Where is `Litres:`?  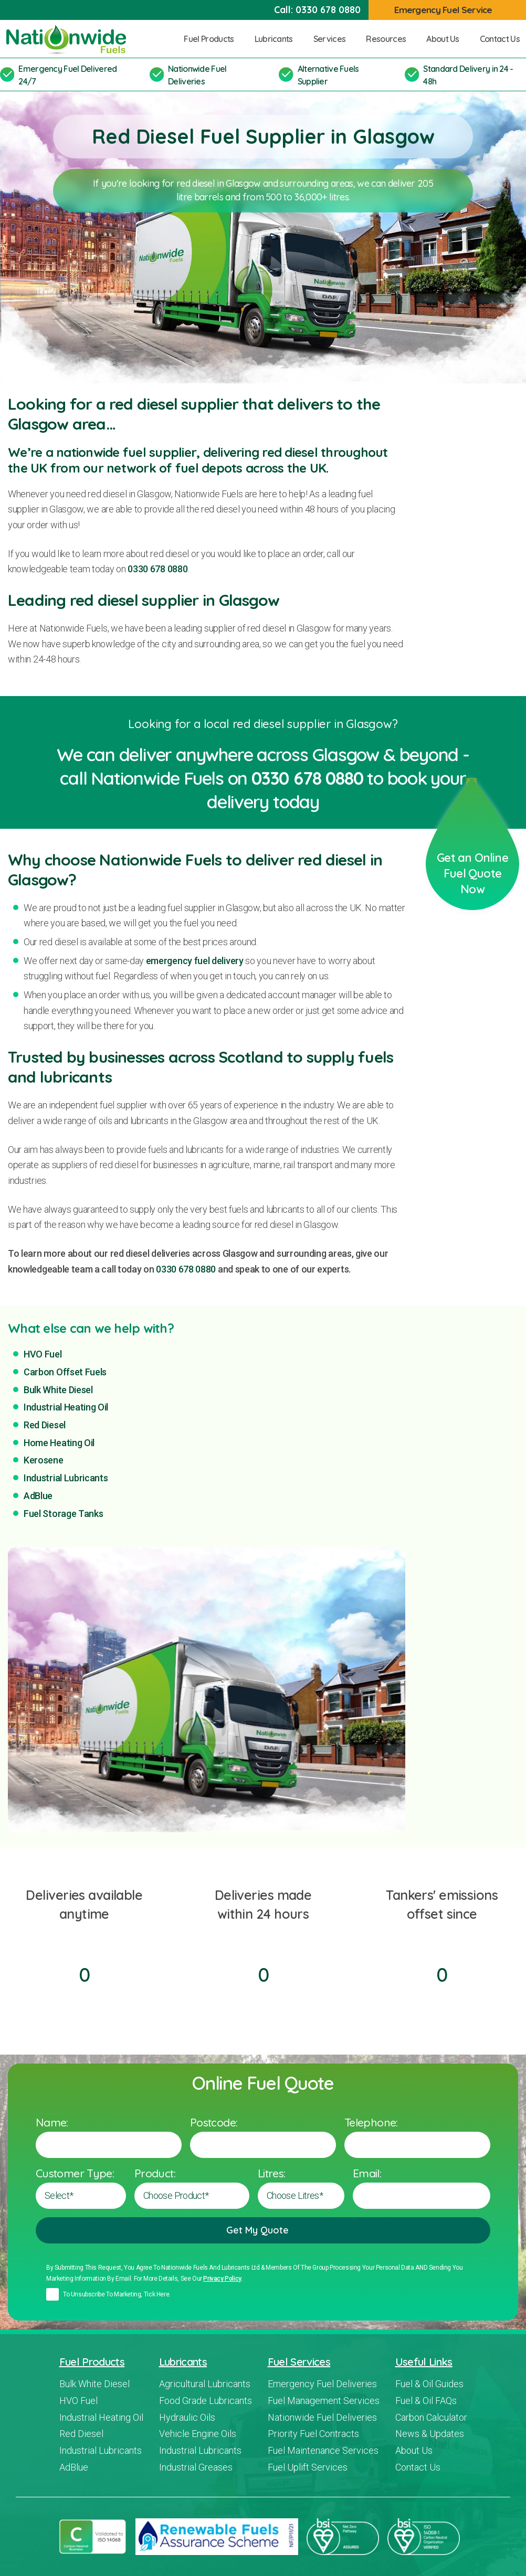
Litres: is located at coordinates (272, 2173).